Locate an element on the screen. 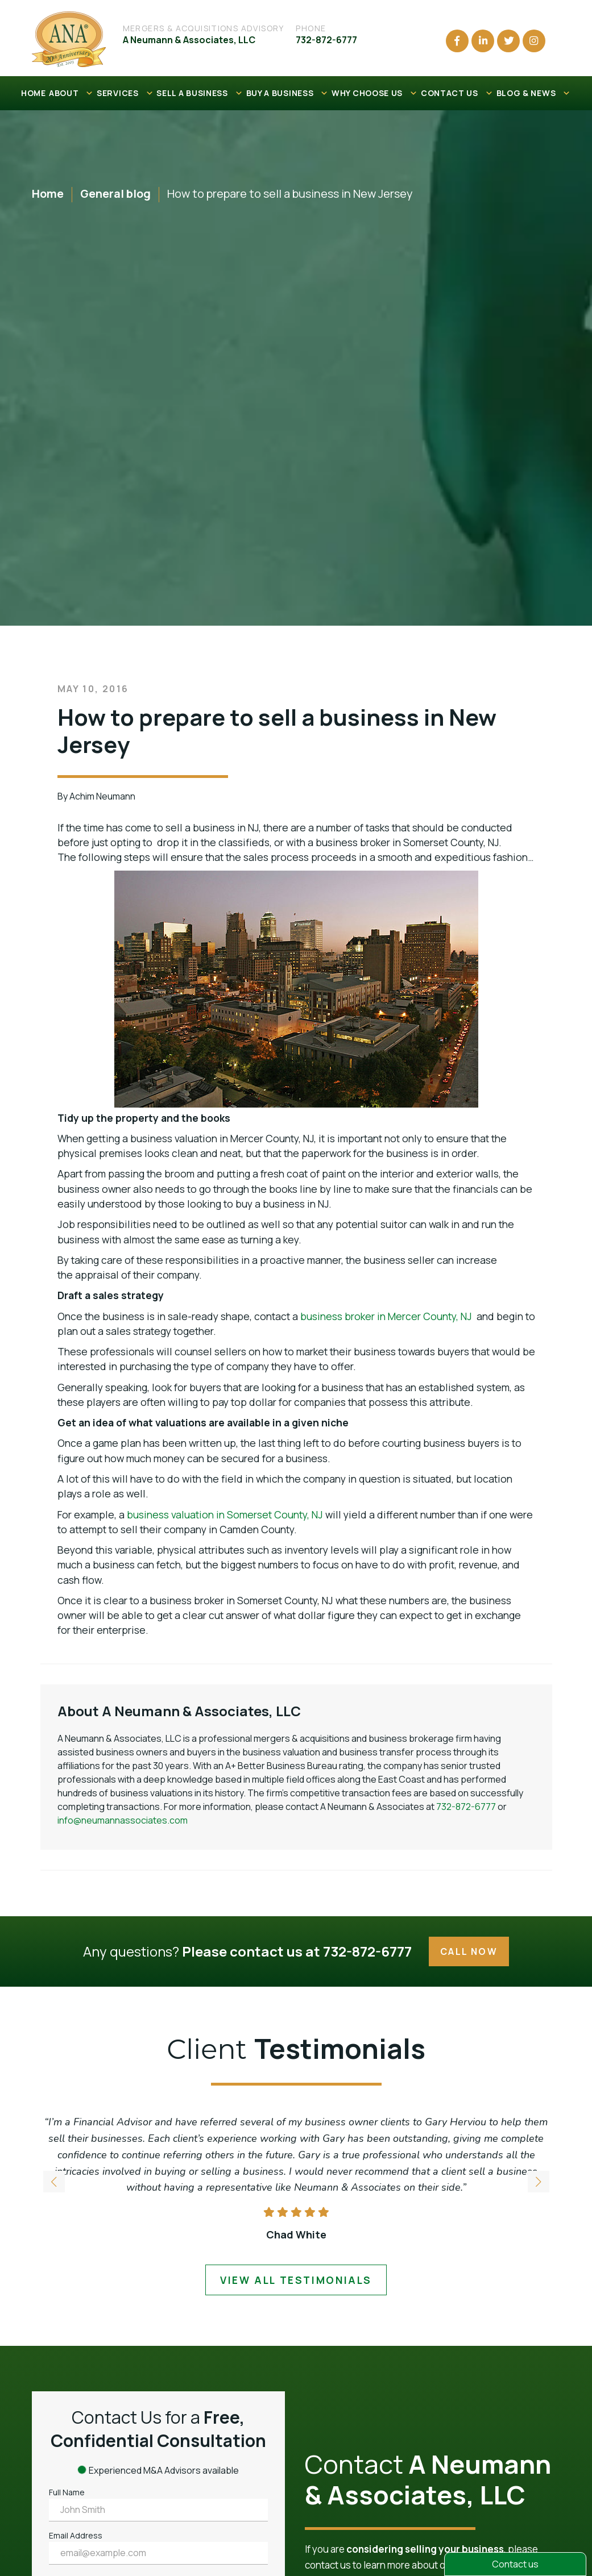 The height and width of the screenshot is (2576, 592). view all testimonials is located at coordinates (296, 2280).